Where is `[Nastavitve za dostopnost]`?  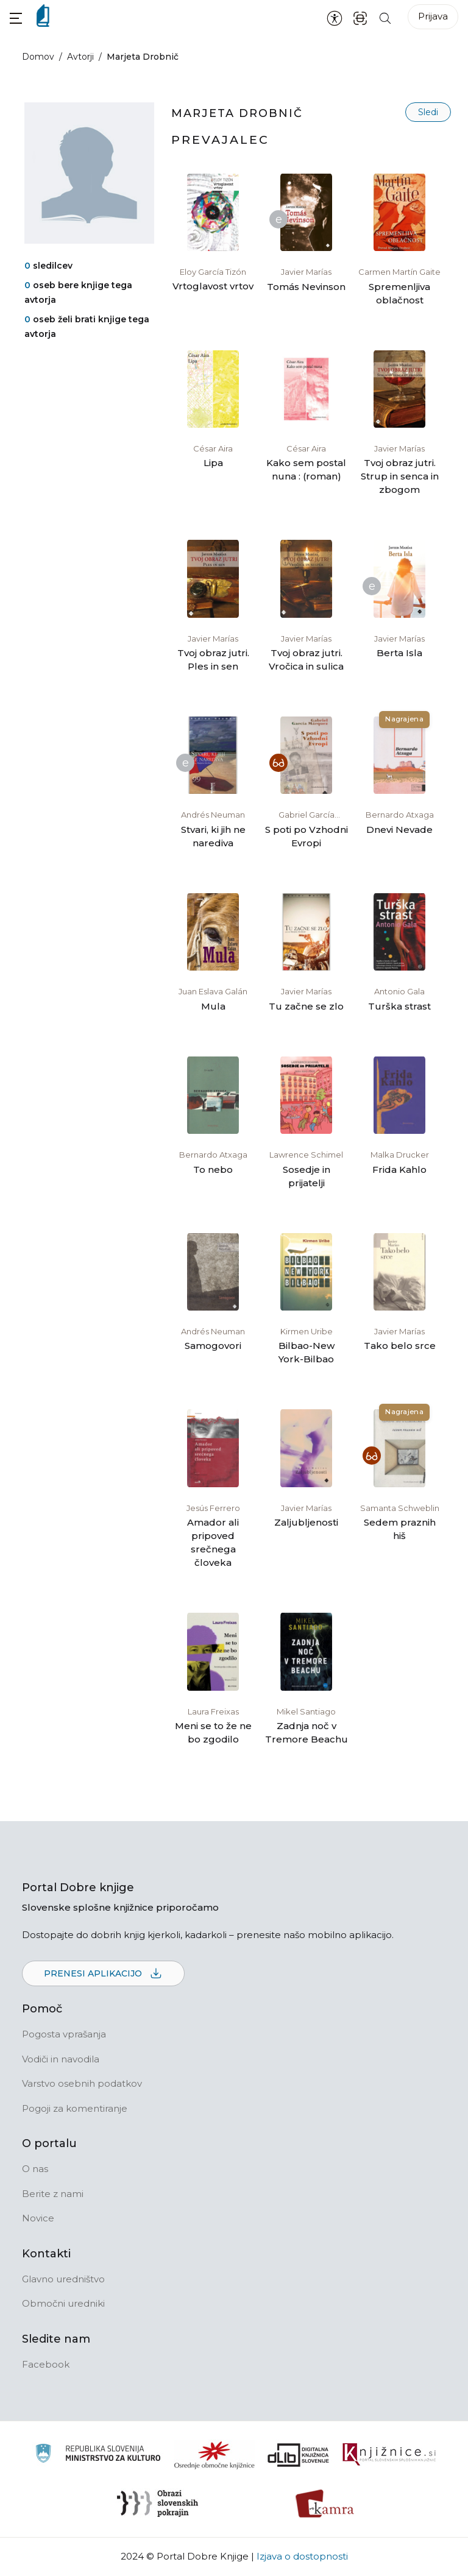 [Nastavitve za dostopnost] is located at coordinates (334, 17).